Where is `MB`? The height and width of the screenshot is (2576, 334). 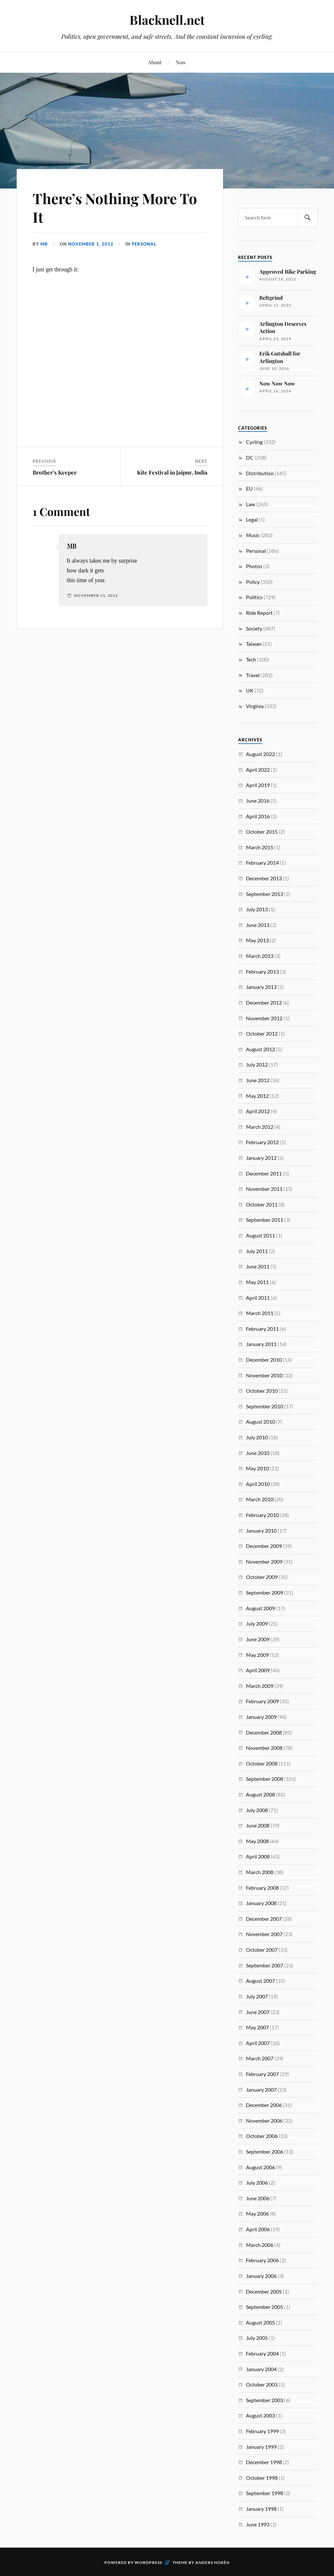 MB is located at coordinates (44, 244).